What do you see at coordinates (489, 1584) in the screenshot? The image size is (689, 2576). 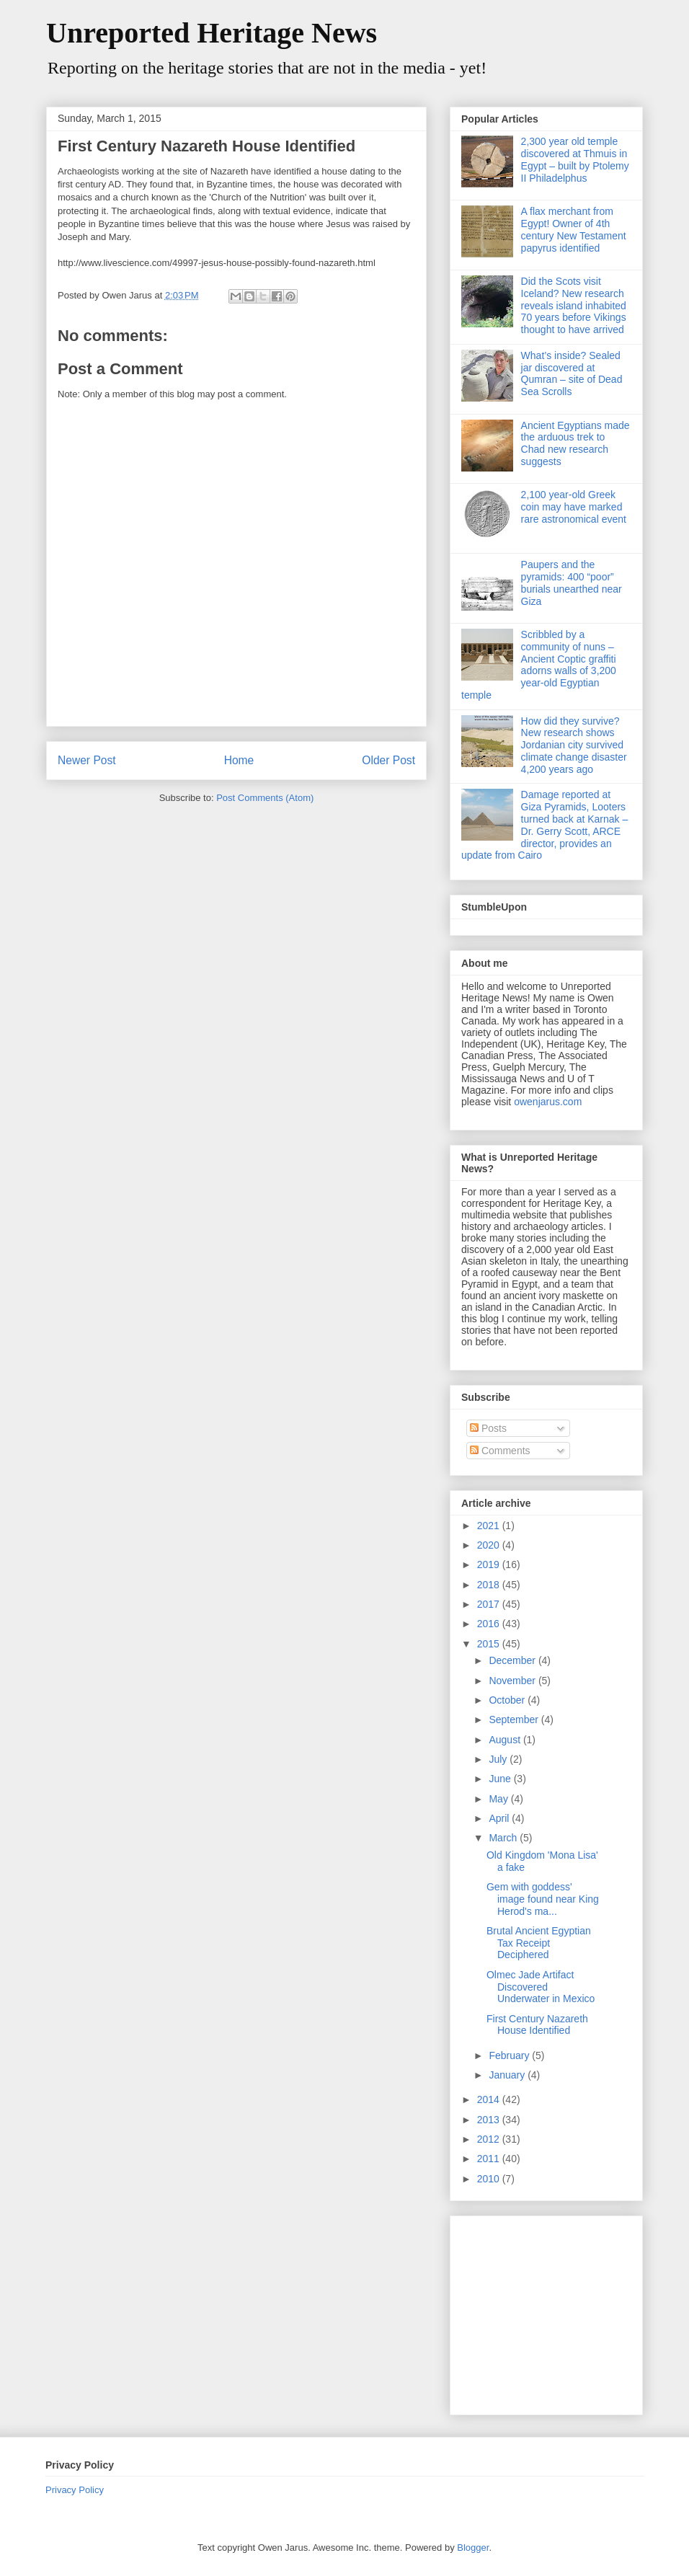 I see `2018` at bounding box center [489, 1584].